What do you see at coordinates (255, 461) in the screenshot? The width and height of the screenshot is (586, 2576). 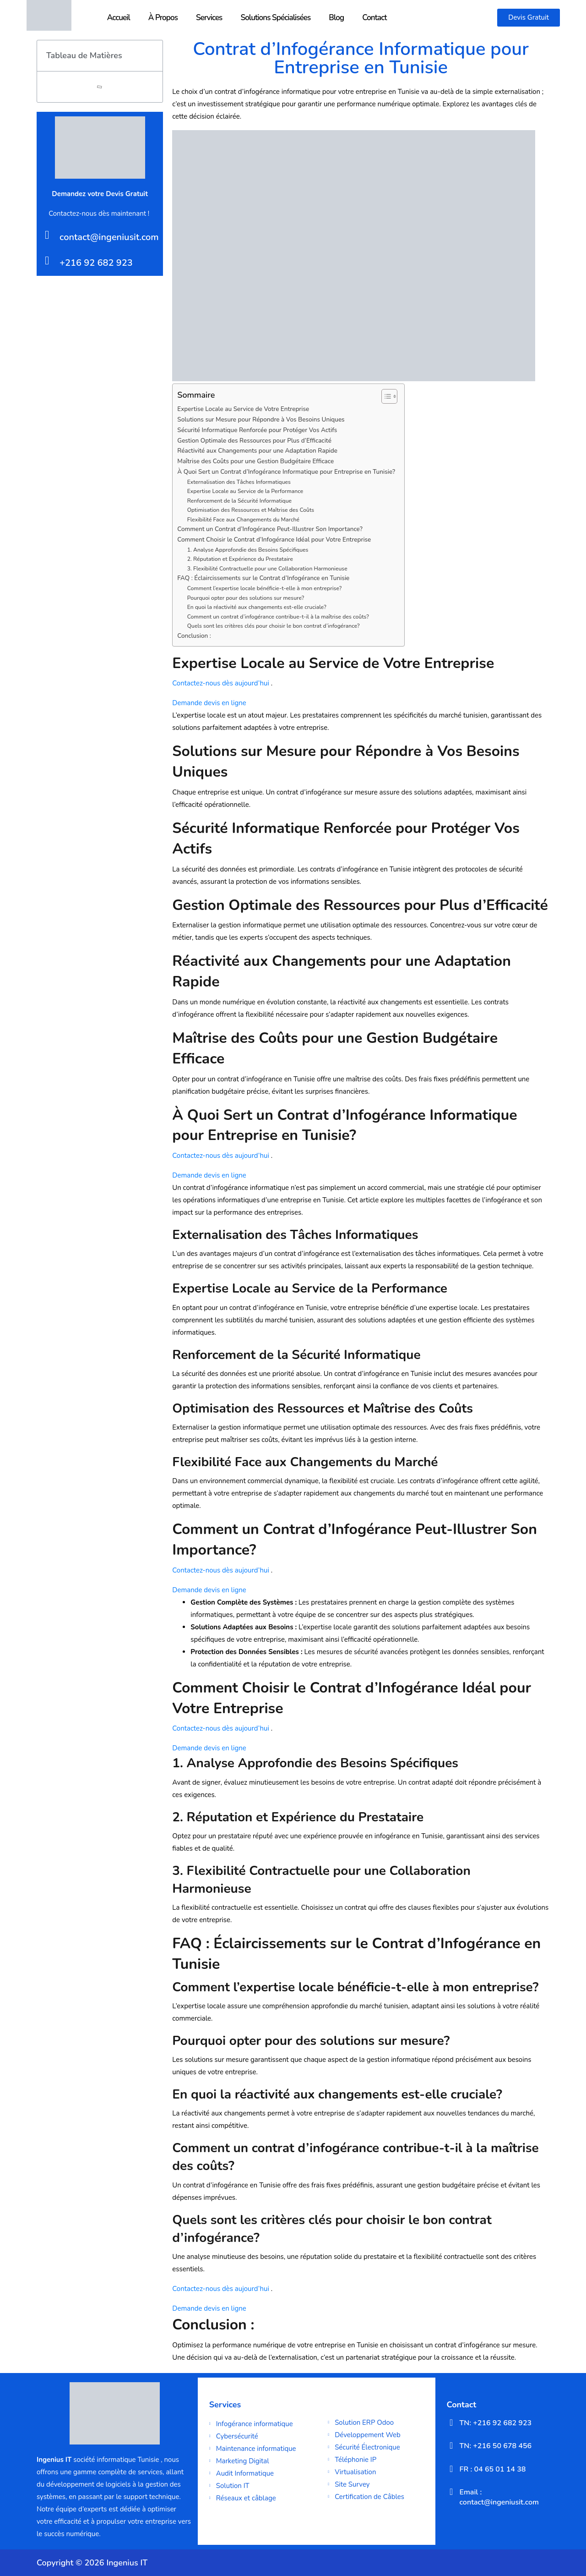 I see `Maîtrise des Coûts pour une Gestion Budgétaire Efficace` at bounding box center [255, 461].